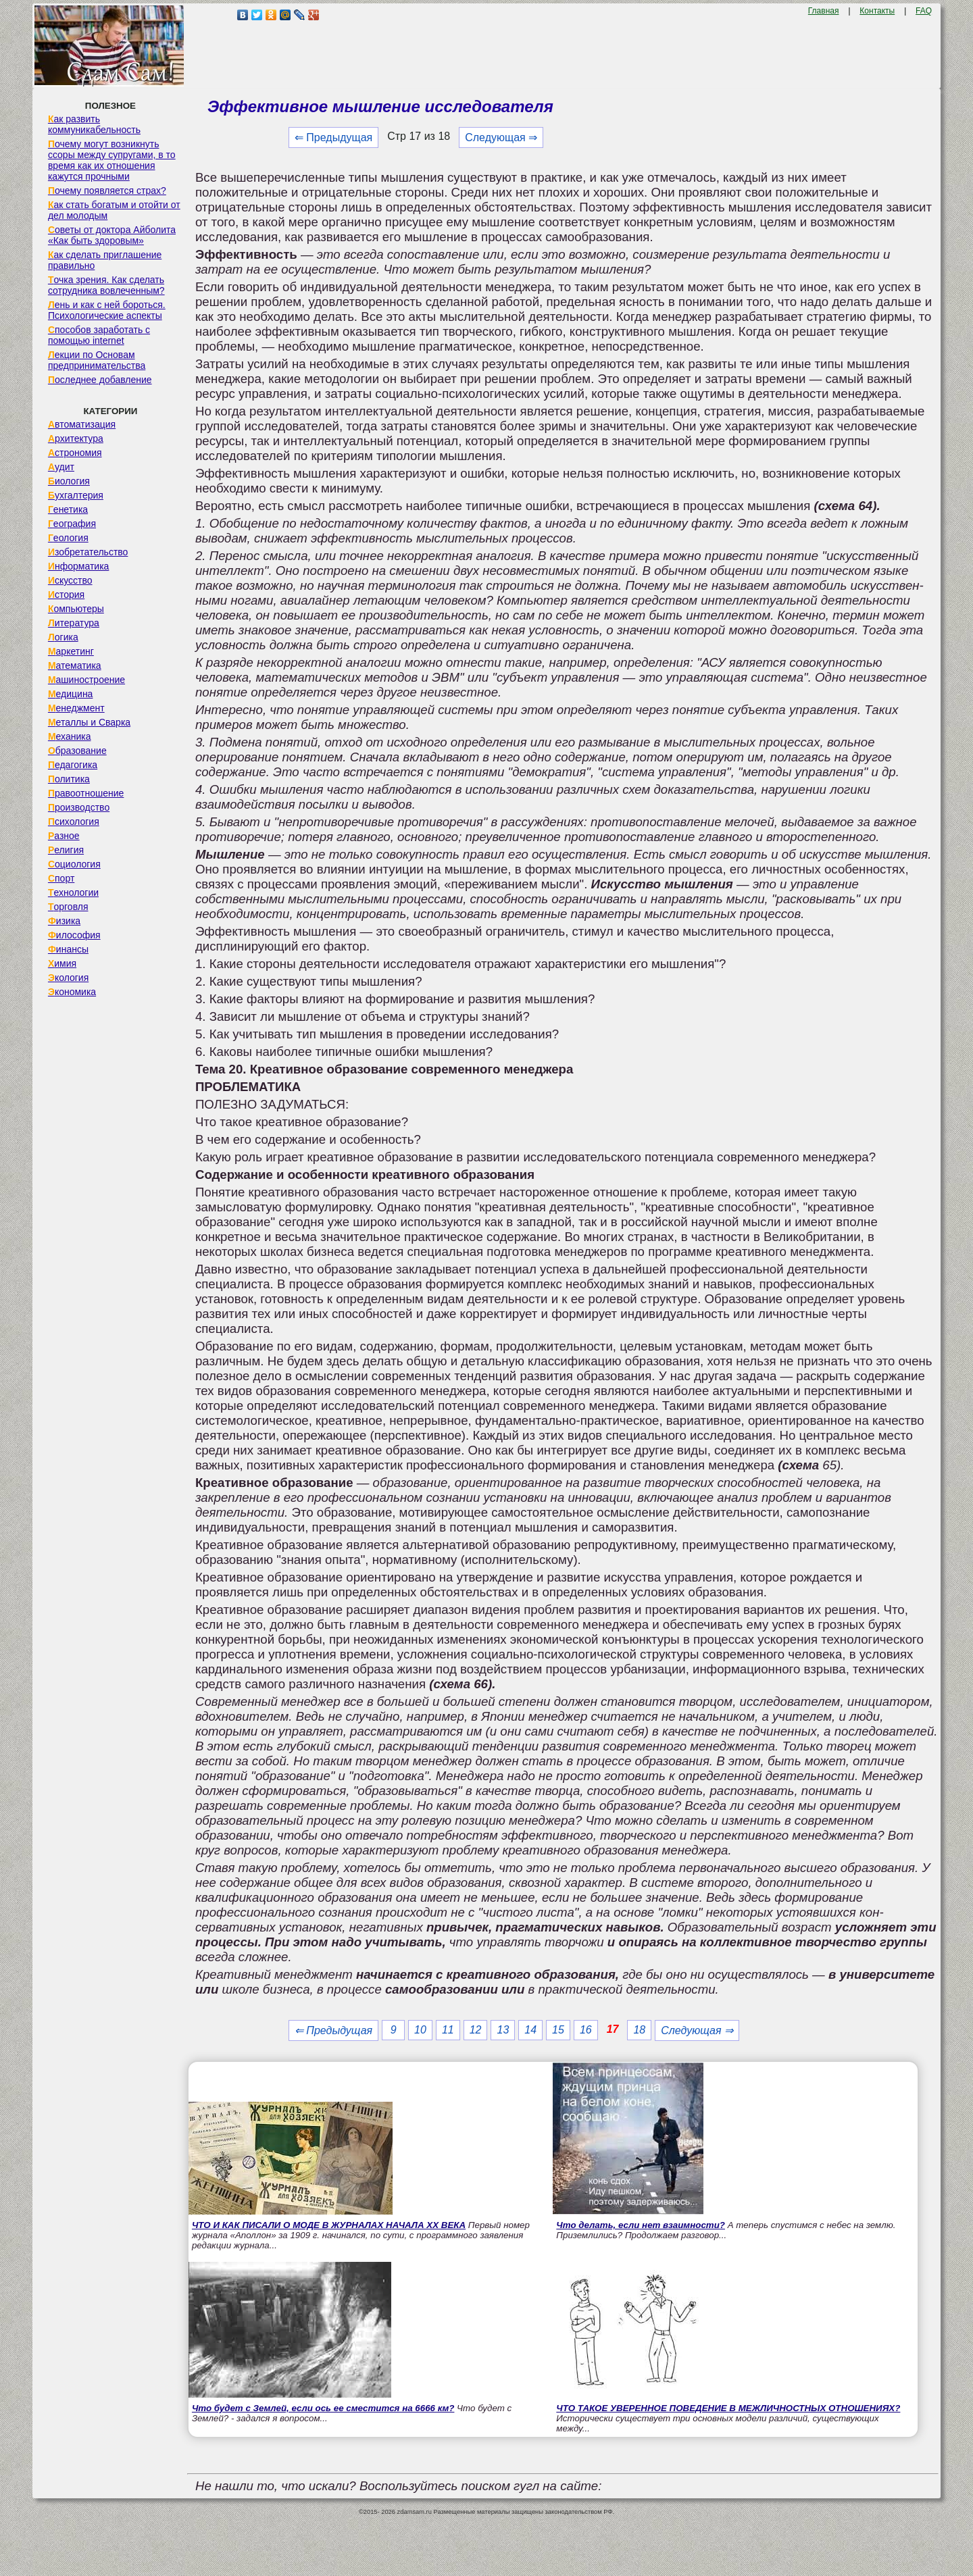  What do you see at coordinates (73, 821) in the screenshot?
I see `Психология` at bounding box center [73, 821].